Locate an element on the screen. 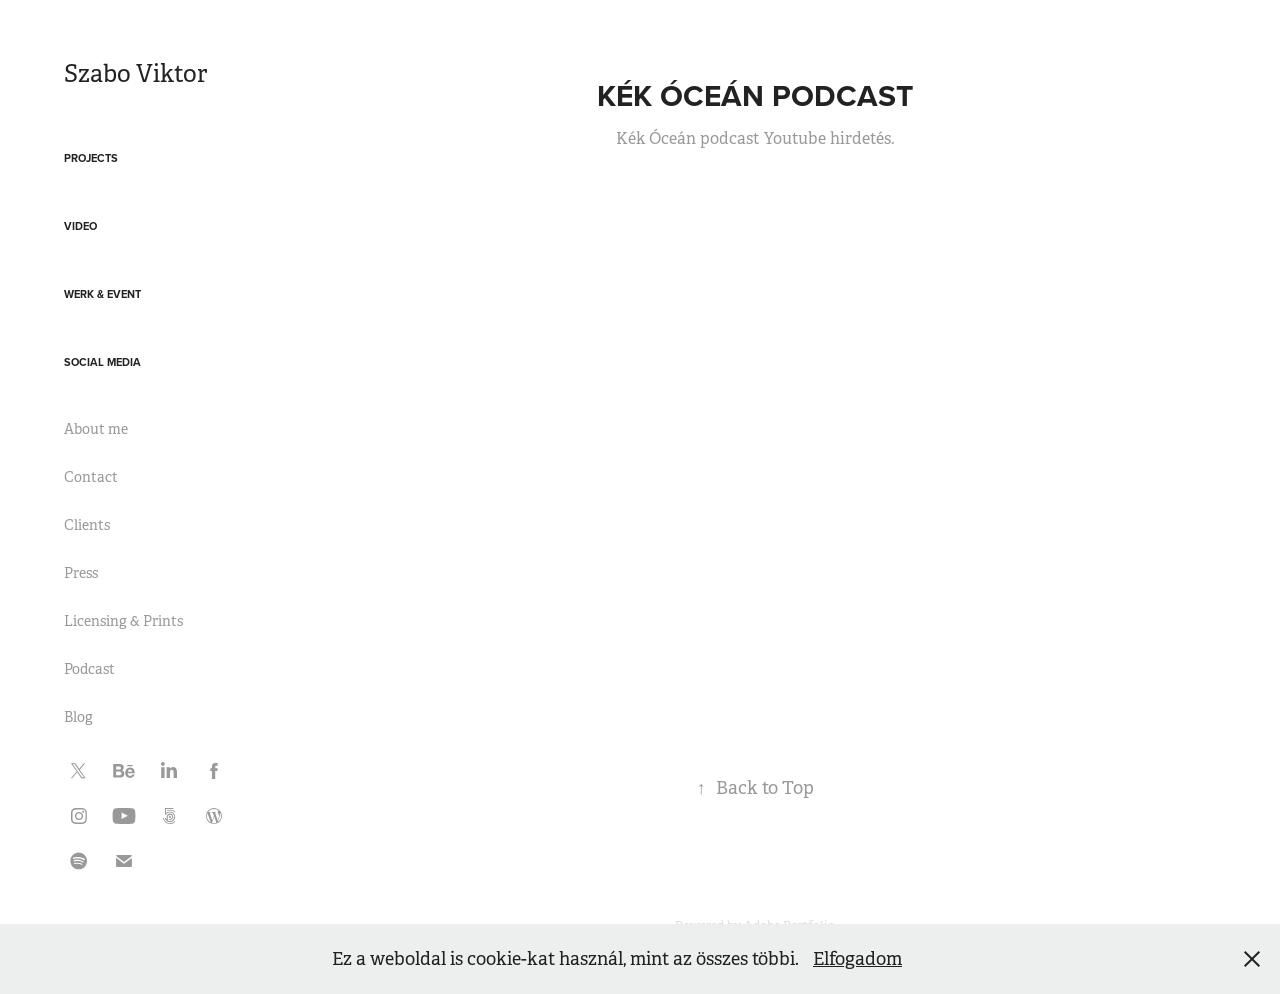 Image resolution: width=1280 pixels, height=994 pixels. Elfogadom is located at coordinates (857, 959).